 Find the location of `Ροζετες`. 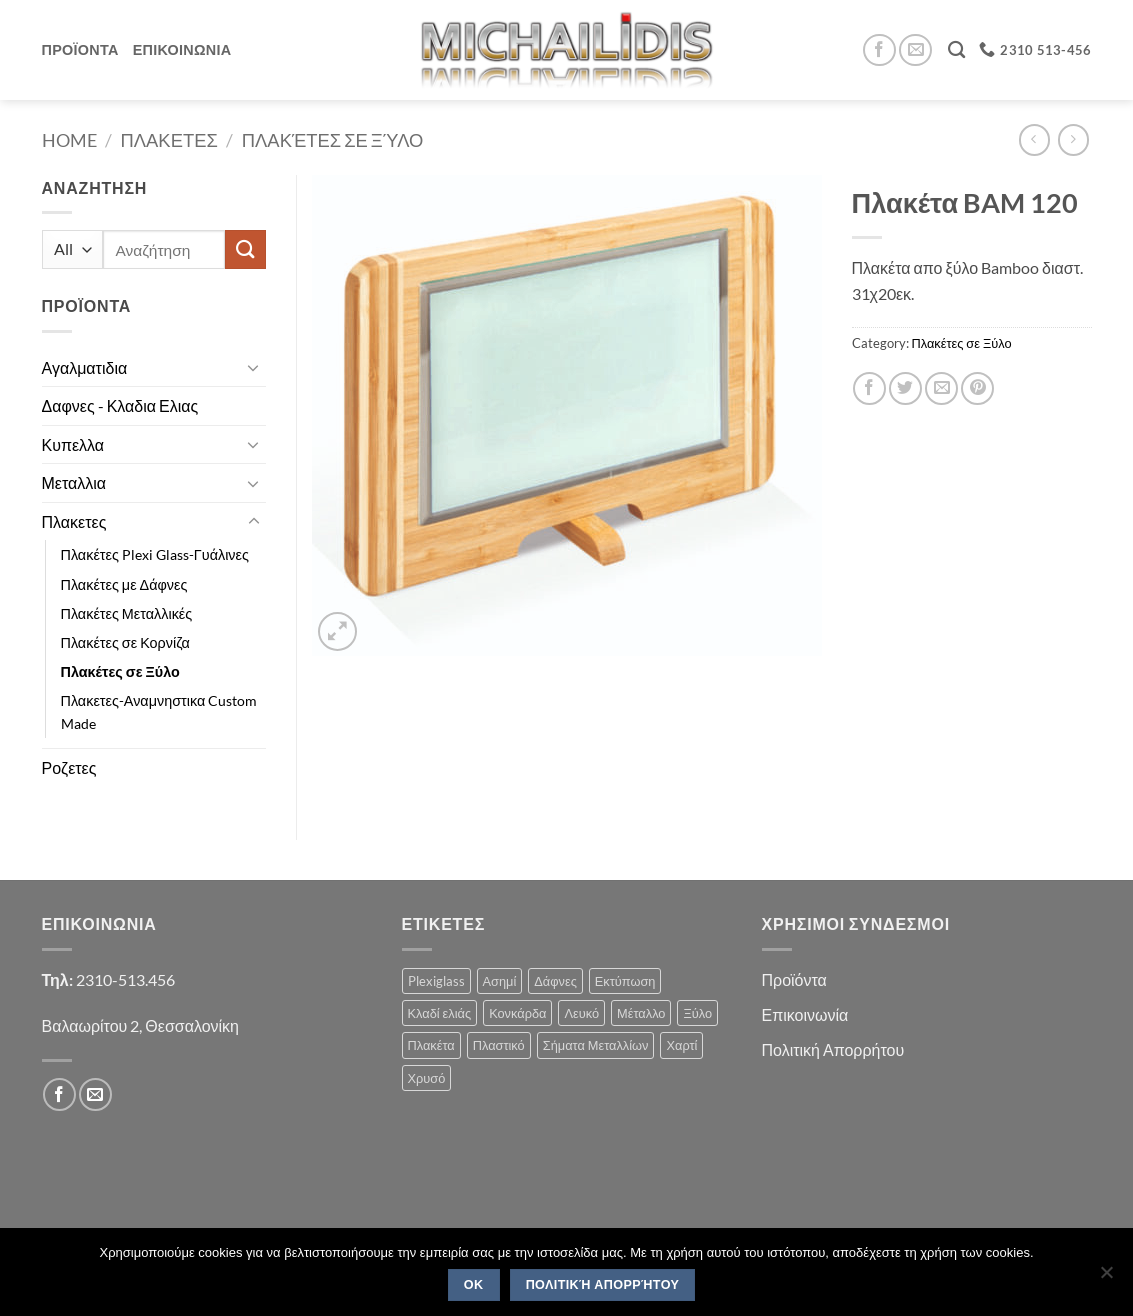

Ροζετες is located at coordinates (69, 767).